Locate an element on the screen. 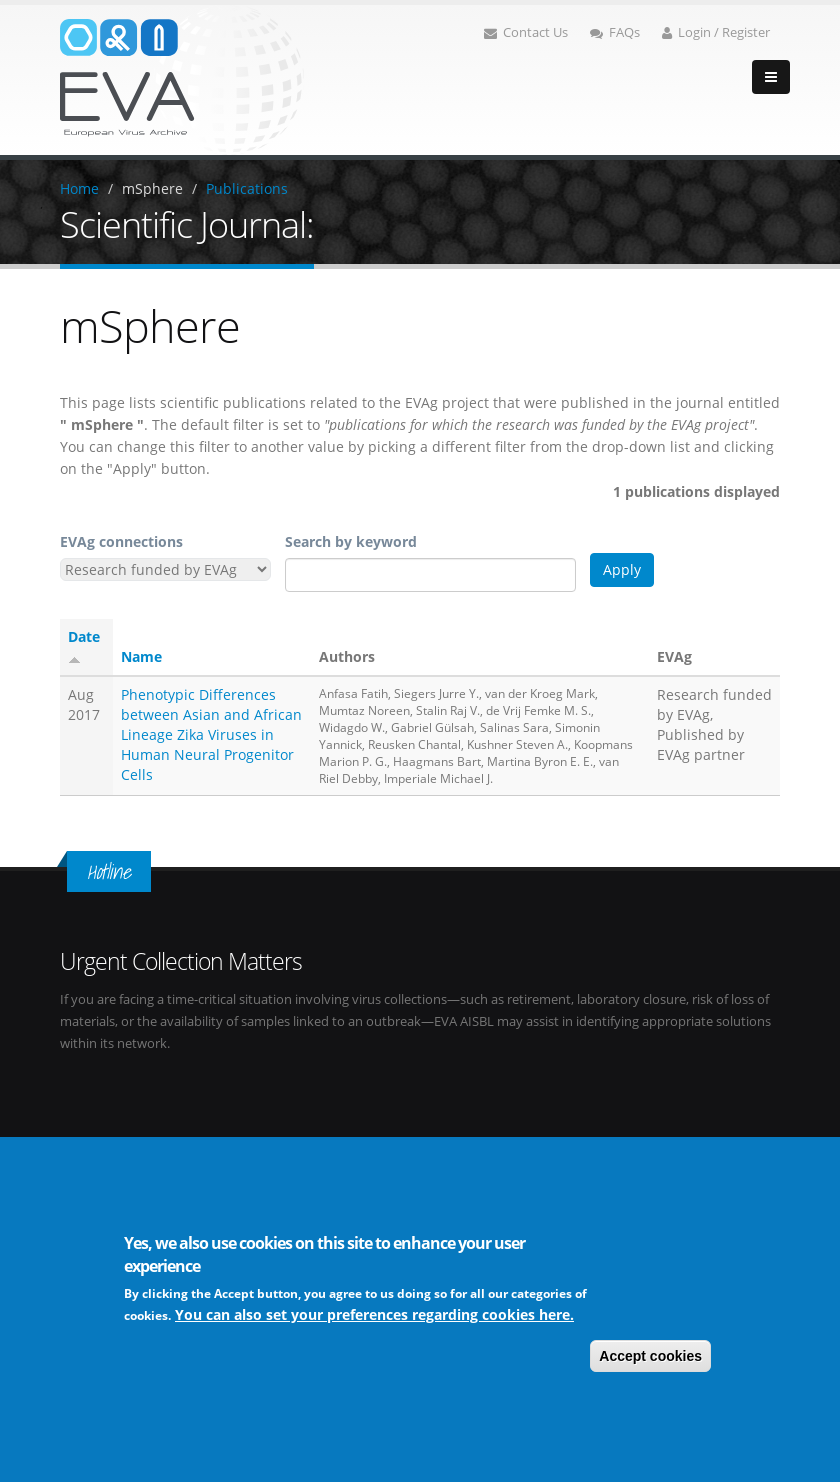  Phenotypic Differences between Asian and African Lineage Zika Viruses in Human Neural Progenitor Cells is located at coordinates (211, 734).